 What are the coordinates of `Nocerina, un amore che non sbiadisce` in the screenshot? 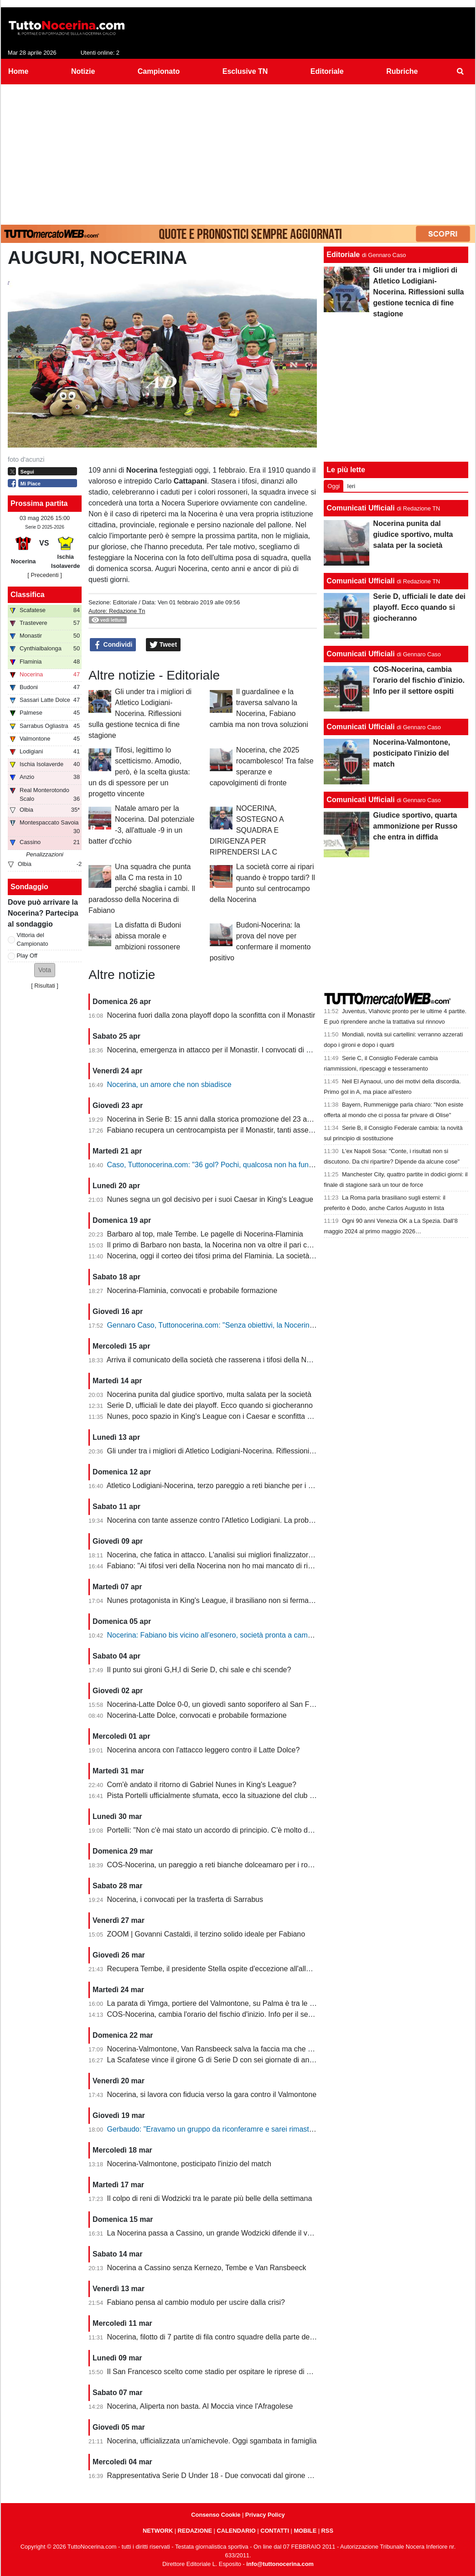 It's located at (169, 1084).